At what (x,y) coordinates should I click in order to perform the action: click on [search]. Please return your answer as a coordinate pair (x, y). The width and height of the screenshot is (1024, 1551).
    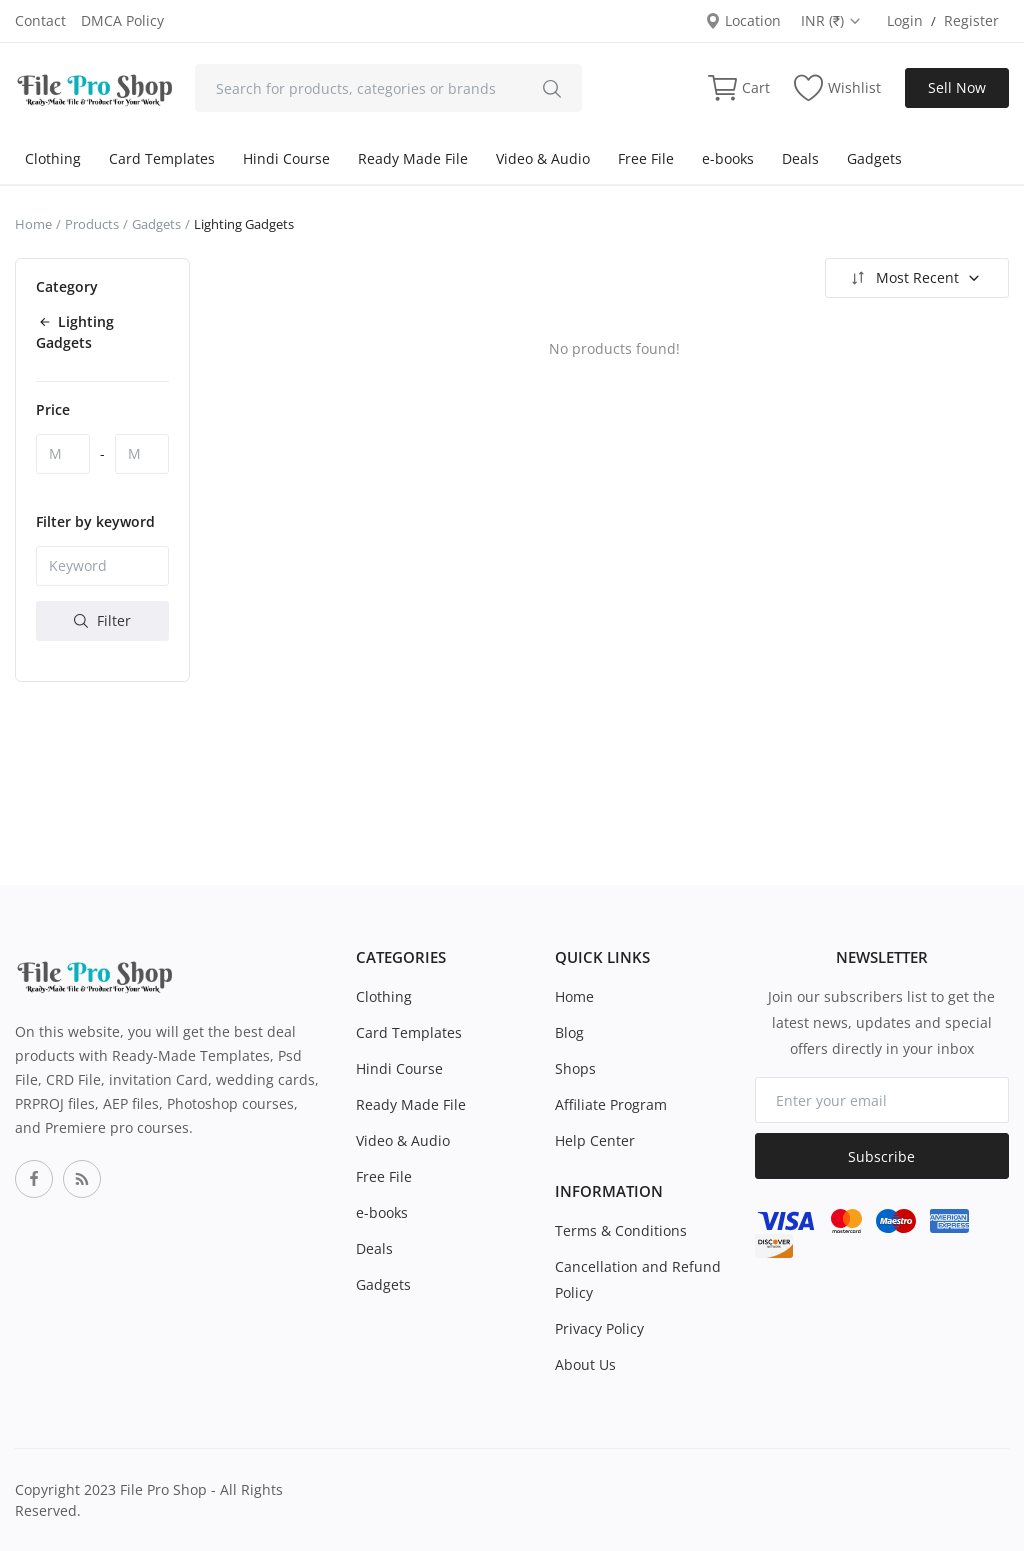
    Looking at the image, I should click on (552, 88).